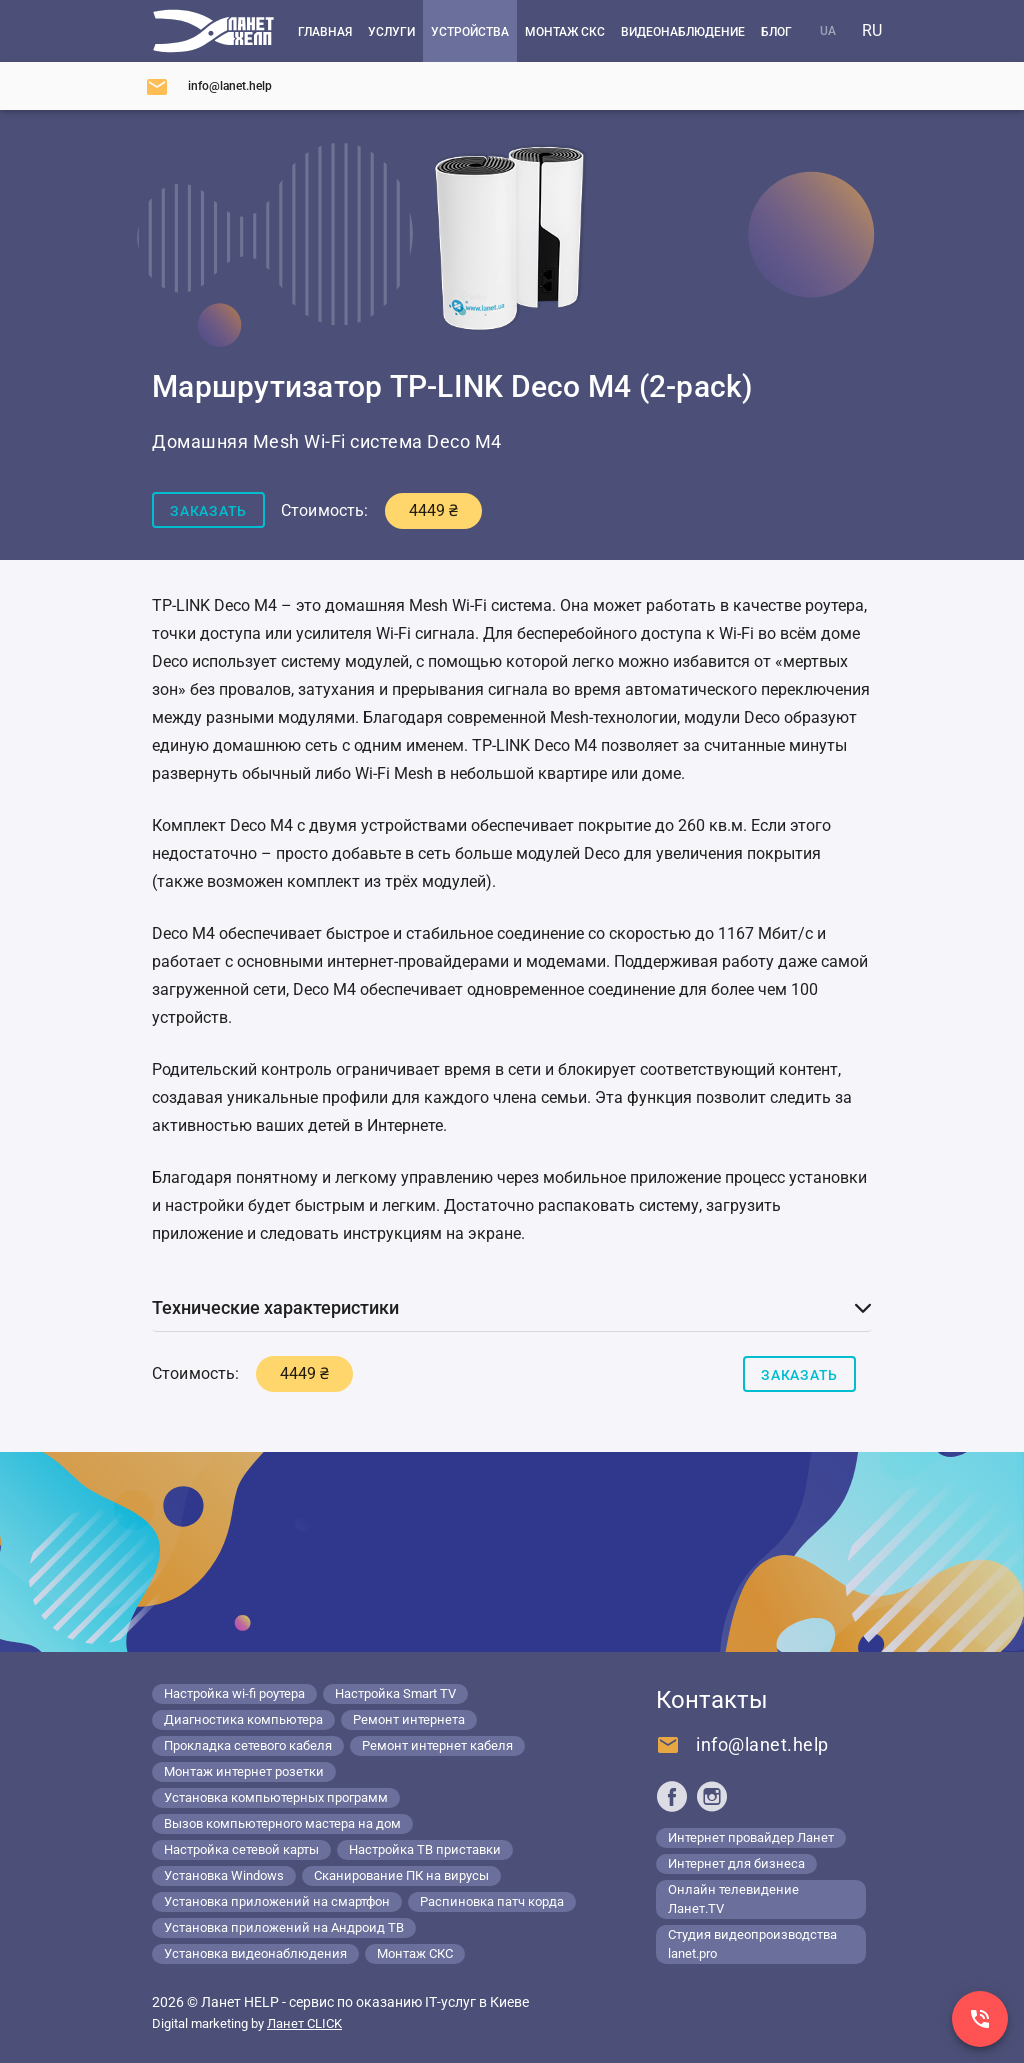  I want to click on Установка приложений на смартфон, so click(277, 1901).